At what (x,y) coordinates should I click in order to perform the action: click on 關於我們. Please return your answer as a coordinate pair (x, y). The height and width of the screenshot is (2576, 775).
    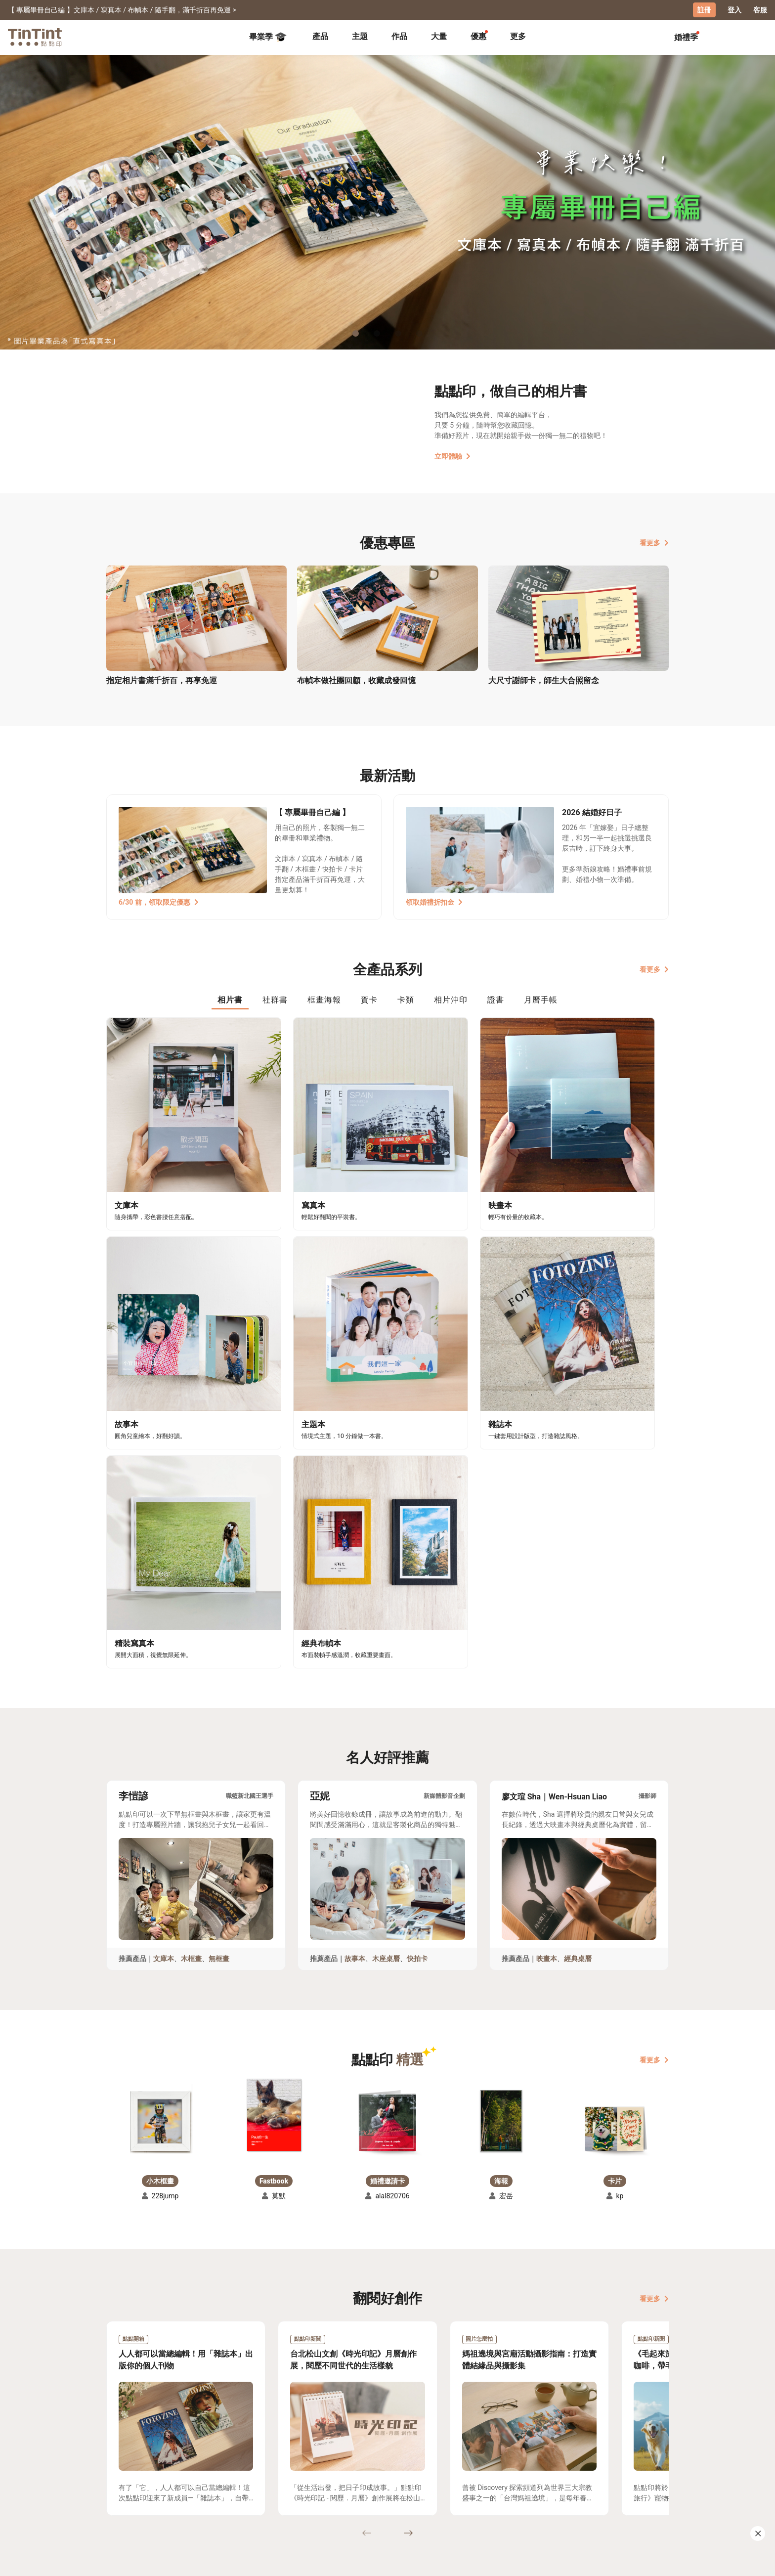
    Looking at the image, I should click on (332, 2471).